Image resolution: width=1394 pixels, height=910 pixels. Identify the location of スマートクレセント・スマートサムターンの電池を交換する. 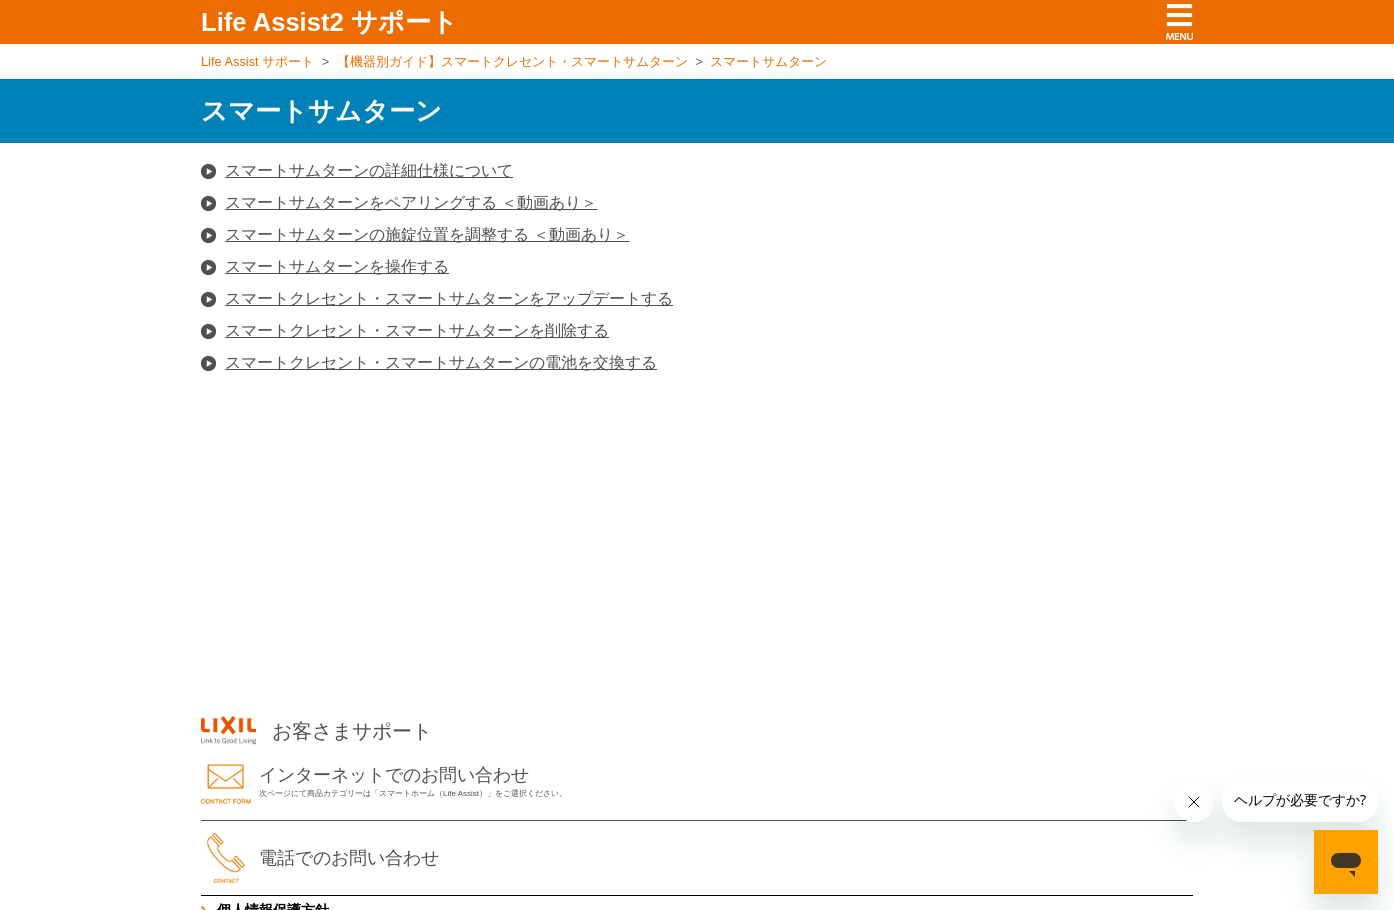
(441, 362).